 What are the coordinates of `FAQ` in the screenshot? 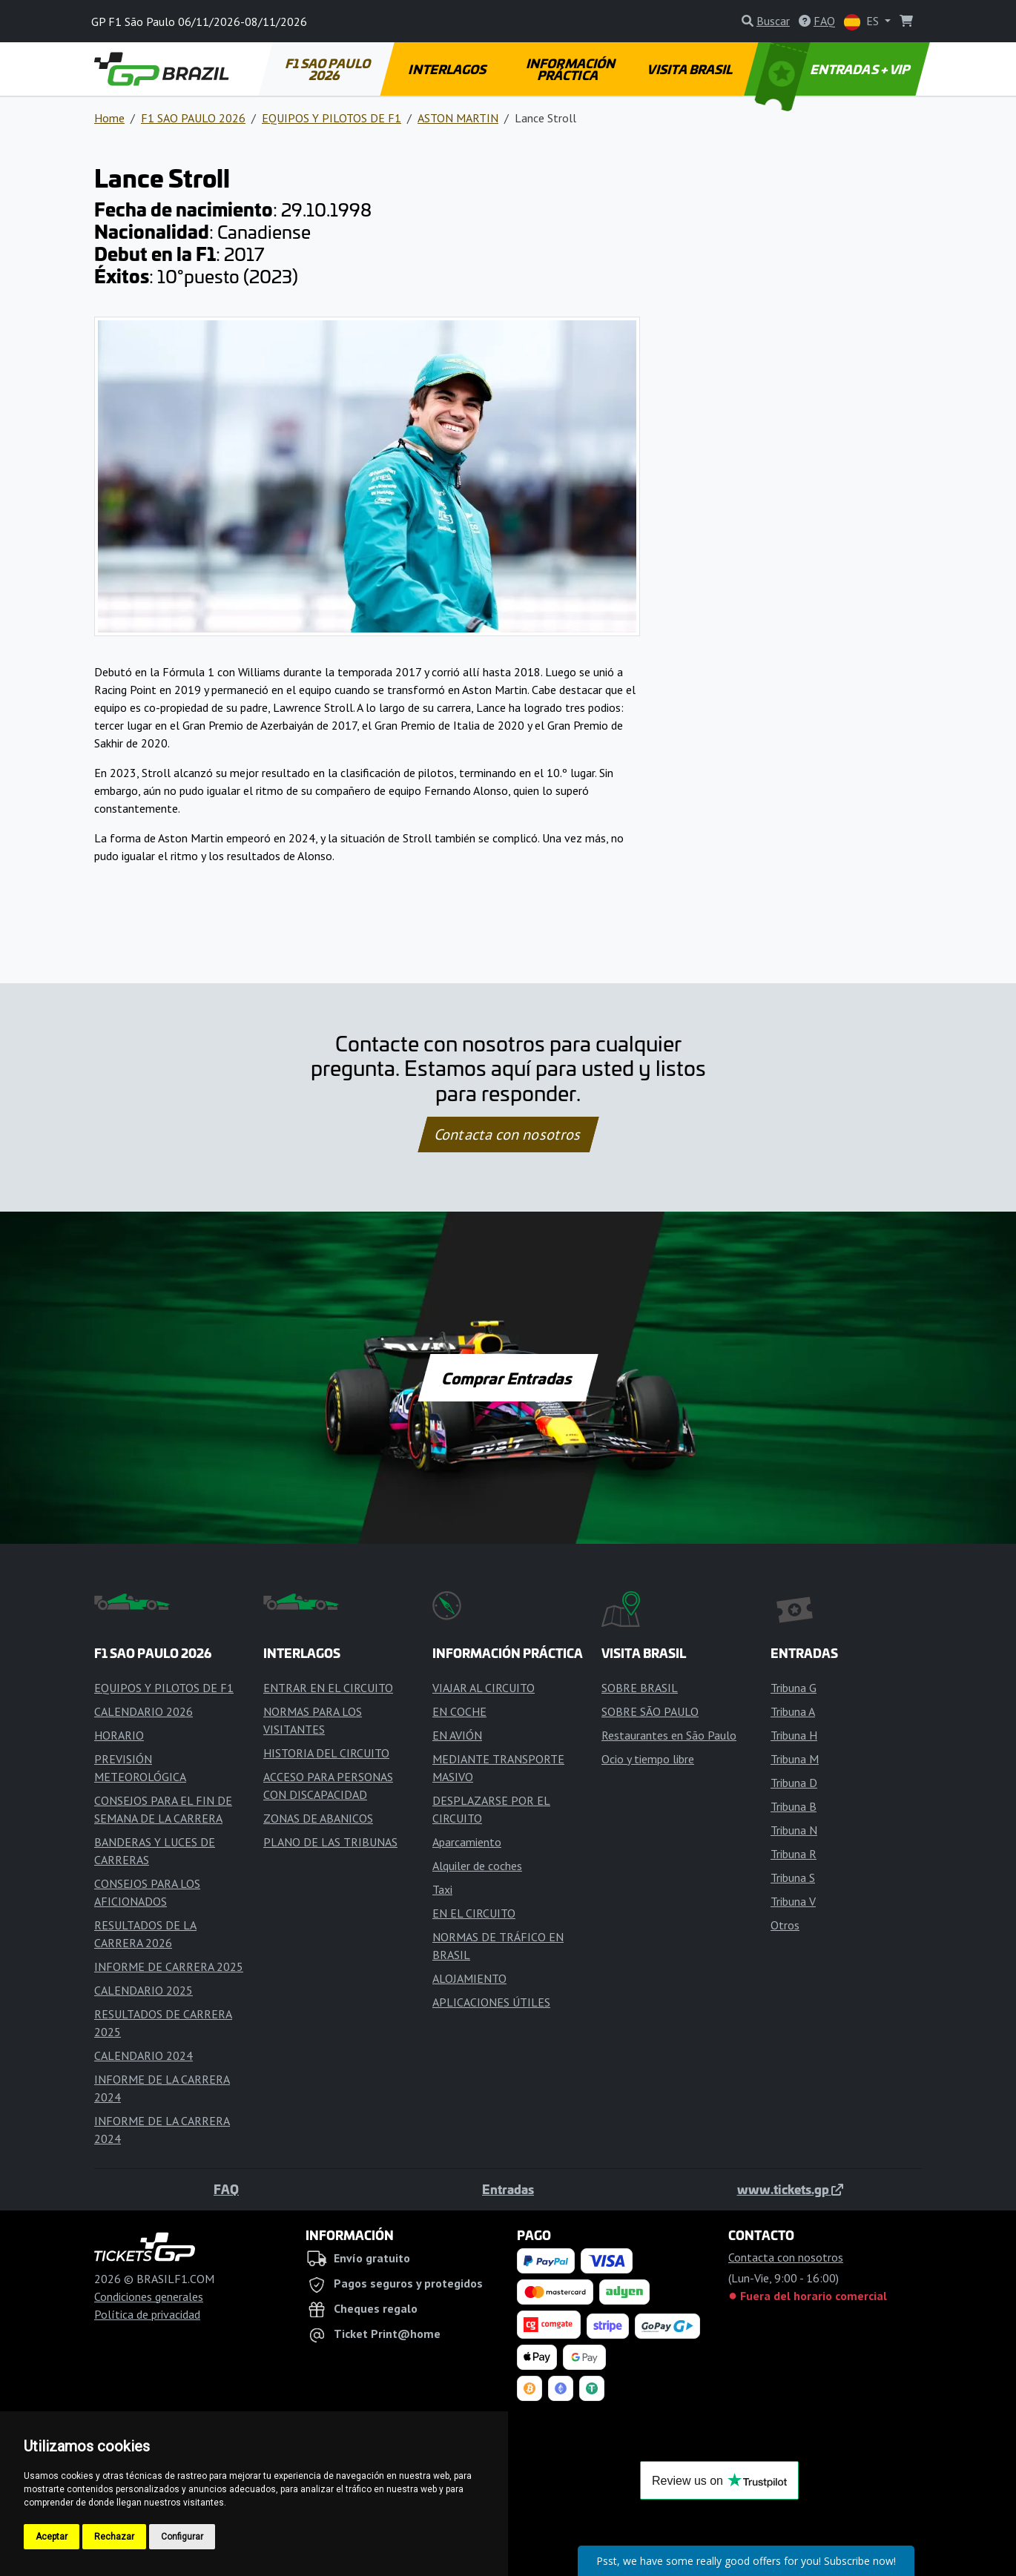 It's located at (226, 2189).